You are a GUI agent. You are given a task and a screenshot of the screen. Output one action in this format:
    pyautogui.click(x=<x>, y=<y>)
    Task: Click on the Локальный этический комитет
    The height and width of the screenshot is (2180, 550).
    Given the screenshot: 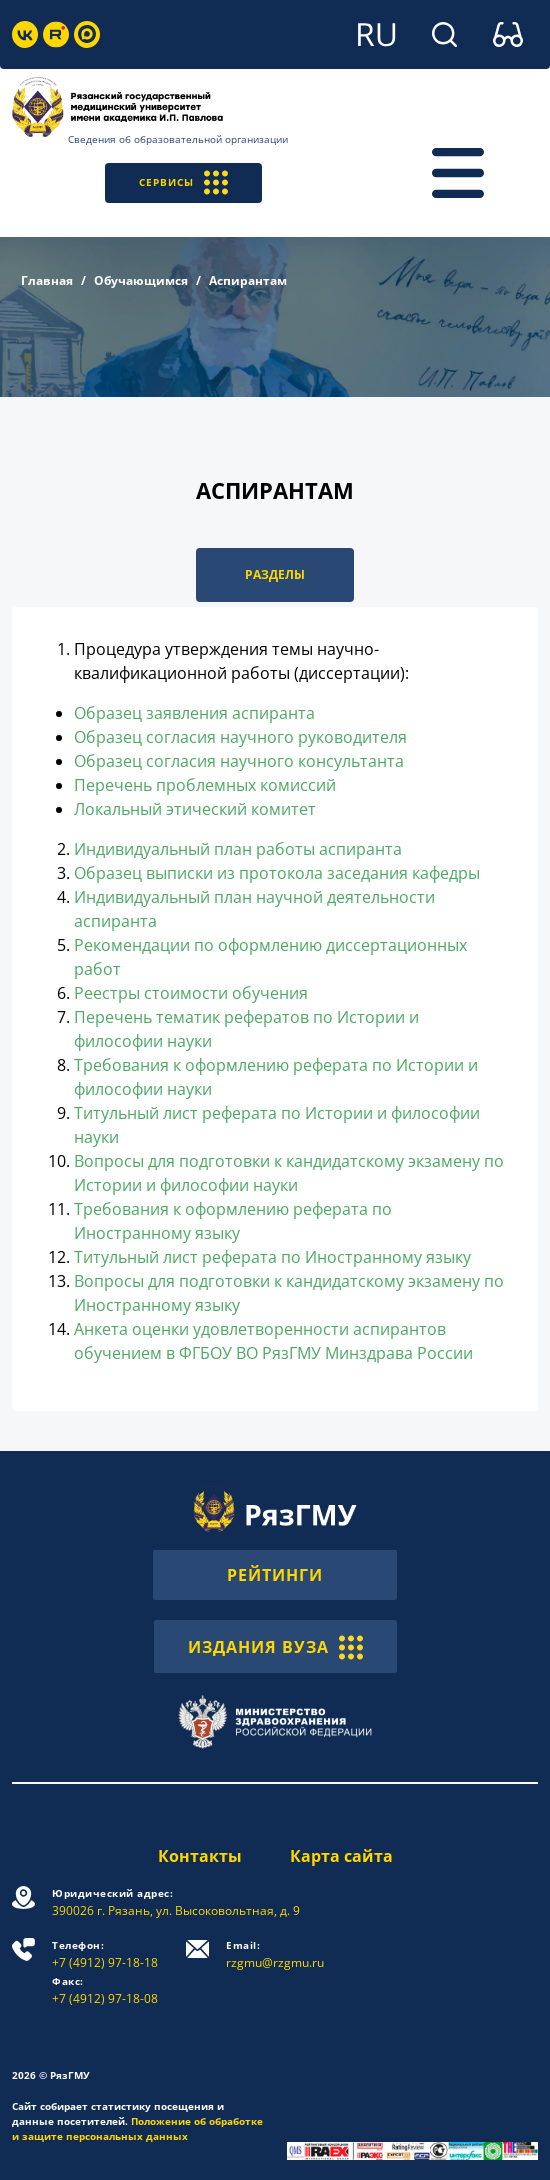 What is the action you would take?
    pyautogui.click(x=195, y=809)
    